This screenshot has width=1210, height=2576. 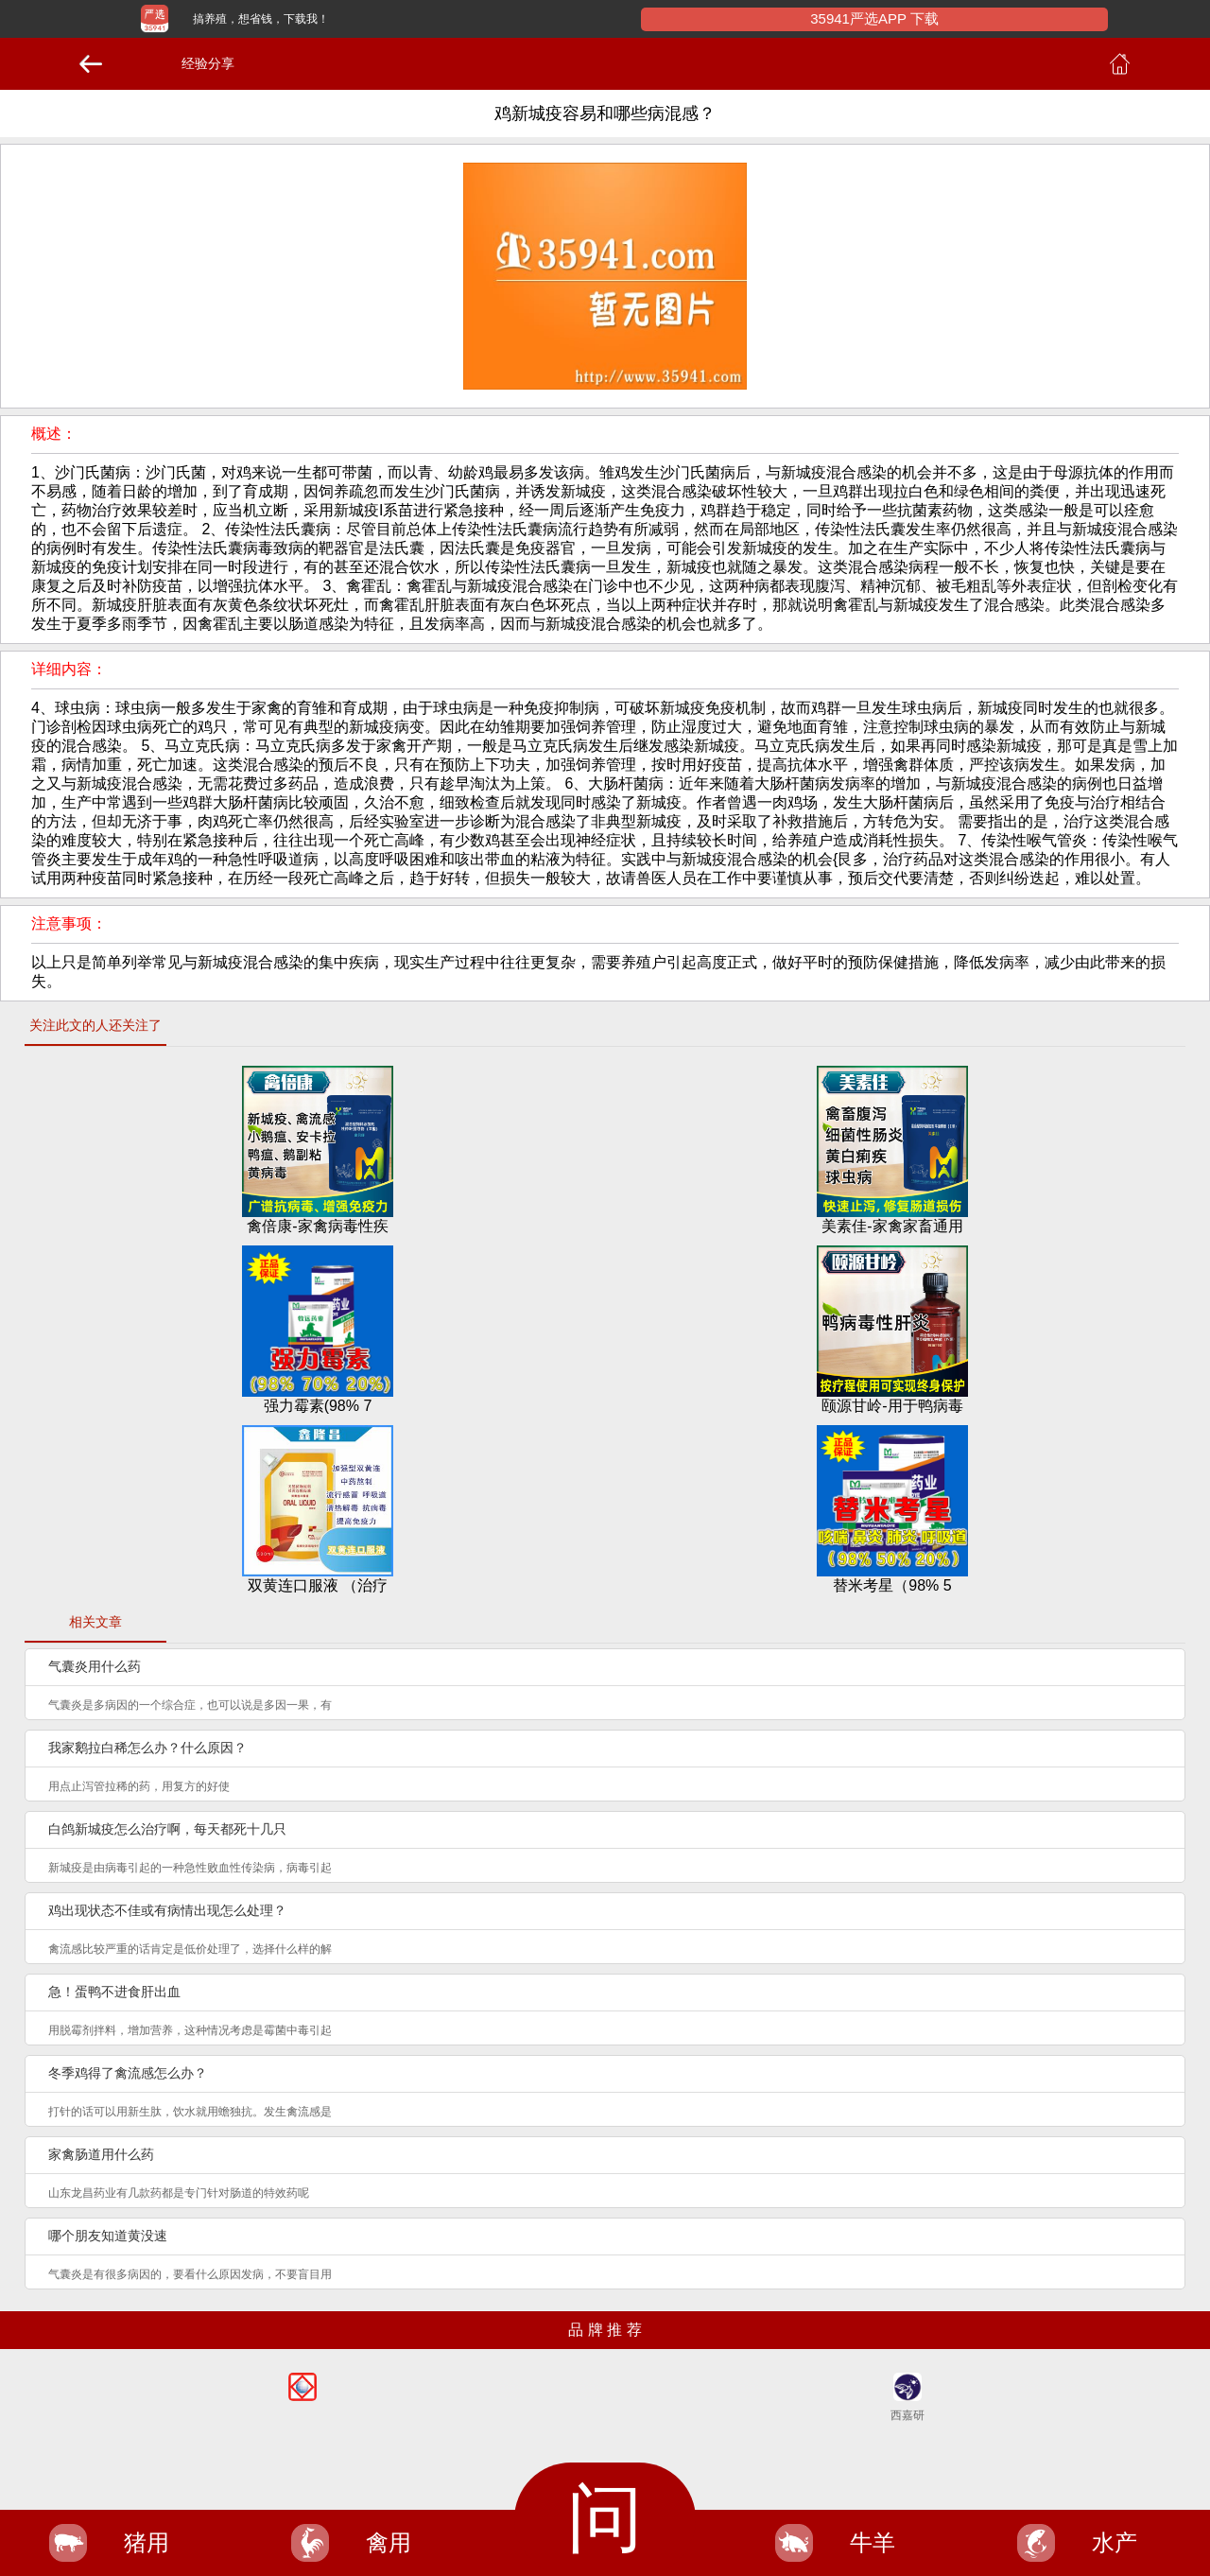 What do you see at coordinates (139, 1786) in the screenshot?
I see `用点止泻管拉稀的药，用复方的好使` at bounding box center [139, 1786].